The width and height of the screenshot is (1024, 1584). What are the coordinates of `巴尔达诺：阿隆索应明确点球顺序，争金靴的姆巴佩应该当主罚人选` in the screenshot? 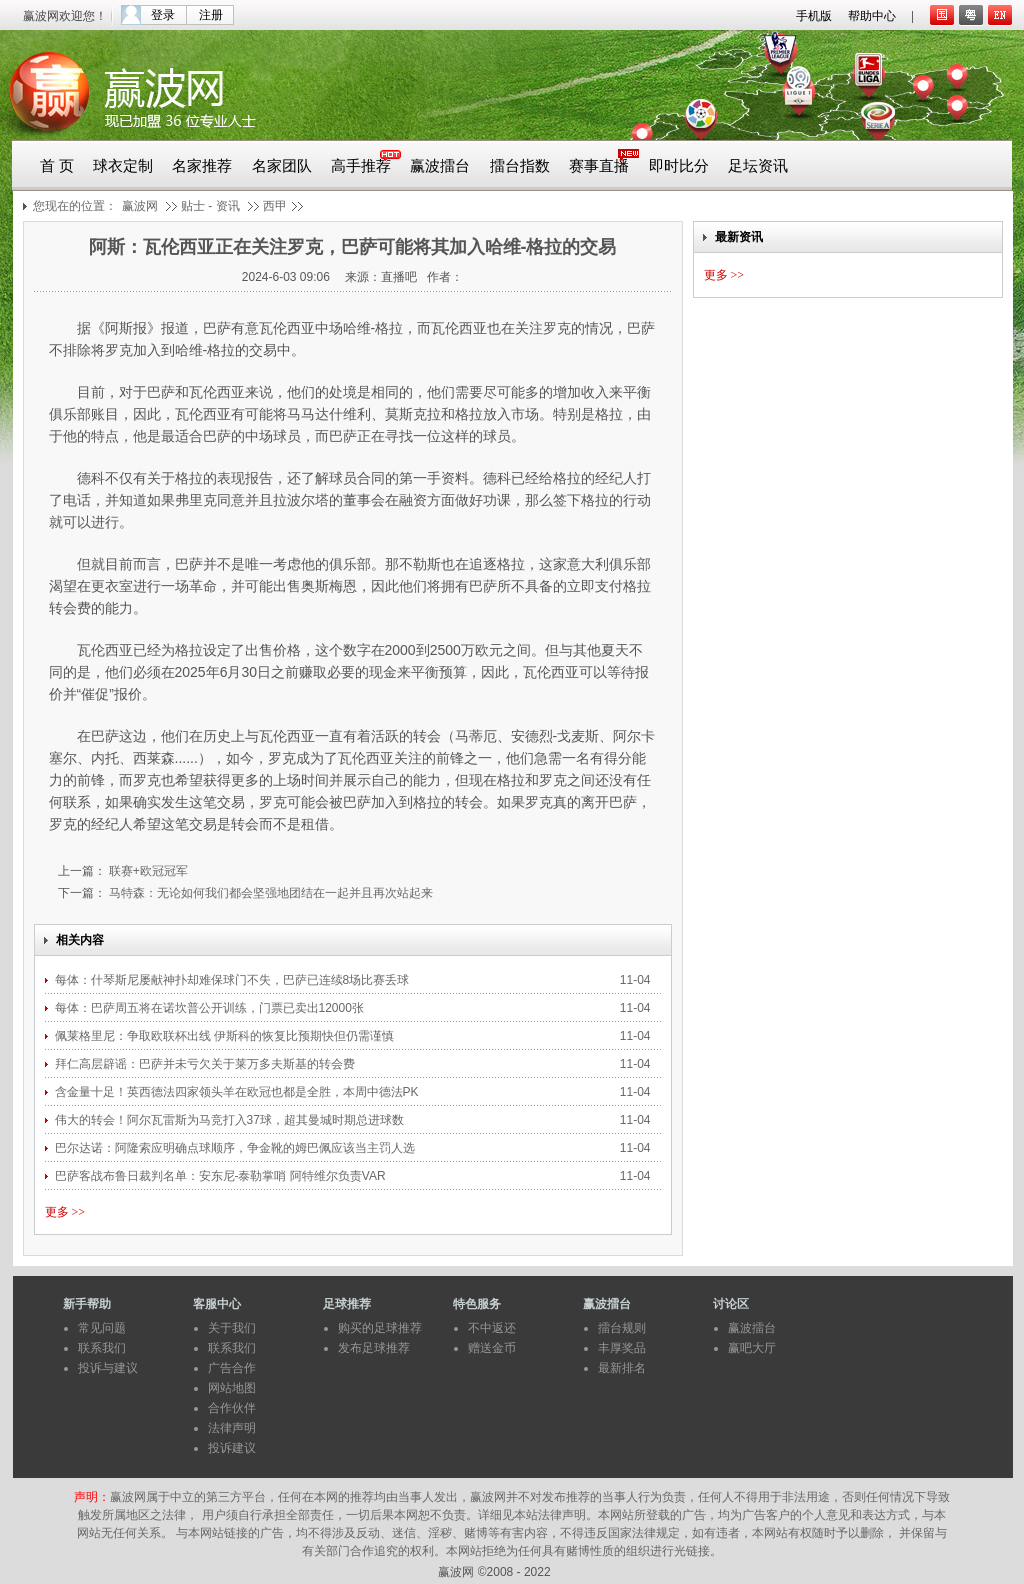 It's located at (236, 1148).